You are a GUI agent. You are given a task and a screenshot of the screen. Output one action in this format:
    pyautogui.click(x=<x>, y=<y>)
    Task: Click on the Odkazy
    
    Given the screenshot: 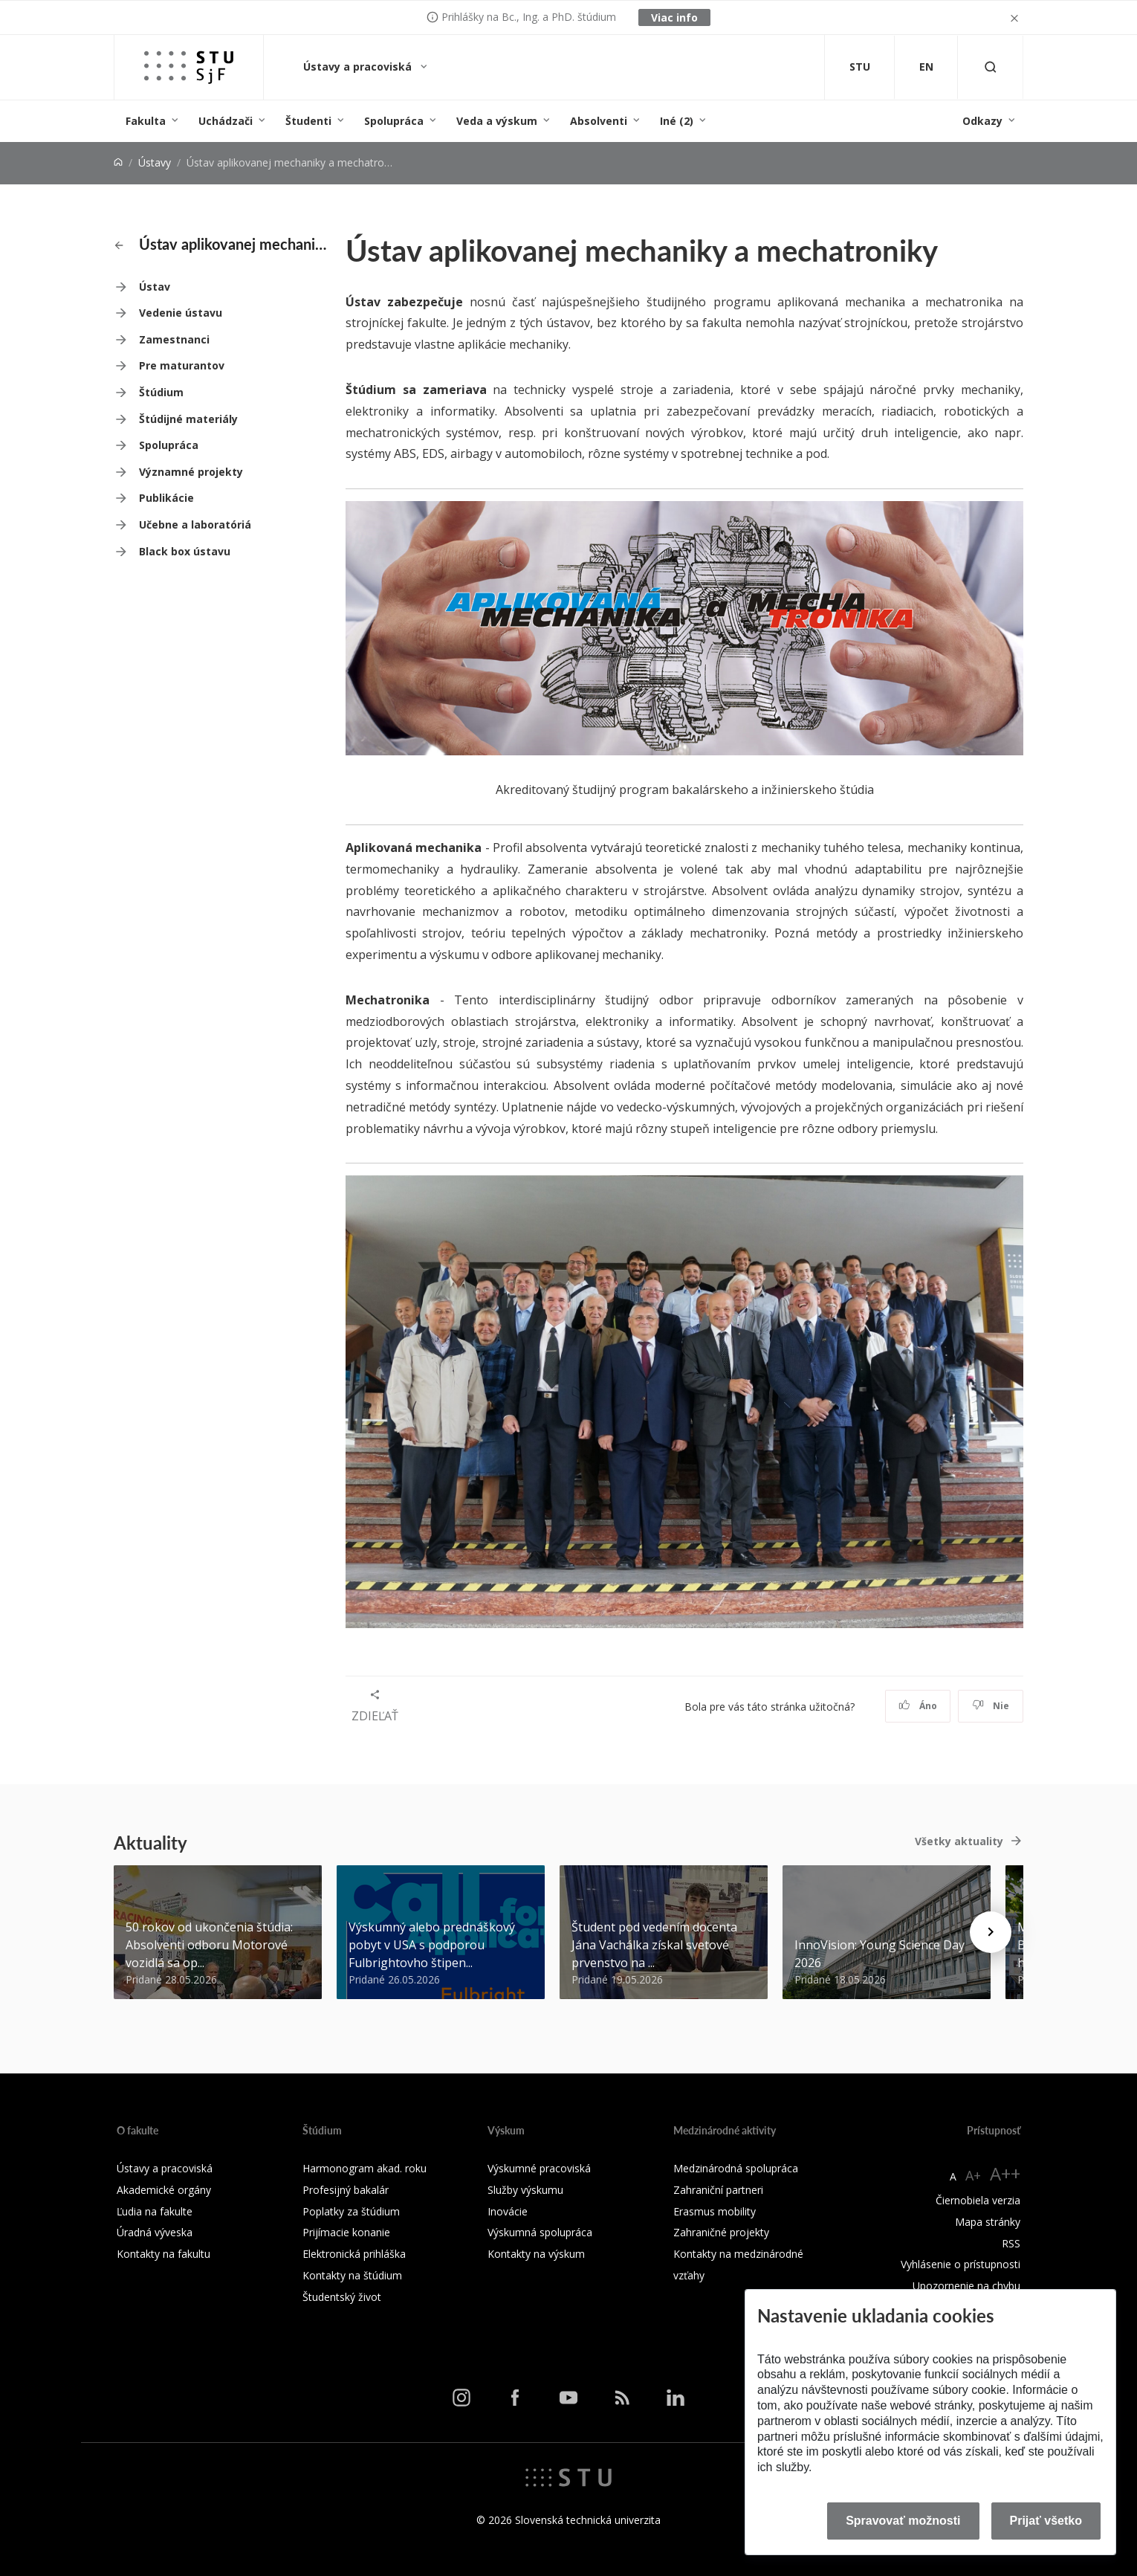 What is the action you would take?
    pyautogui.click(x=982, y=121)
    